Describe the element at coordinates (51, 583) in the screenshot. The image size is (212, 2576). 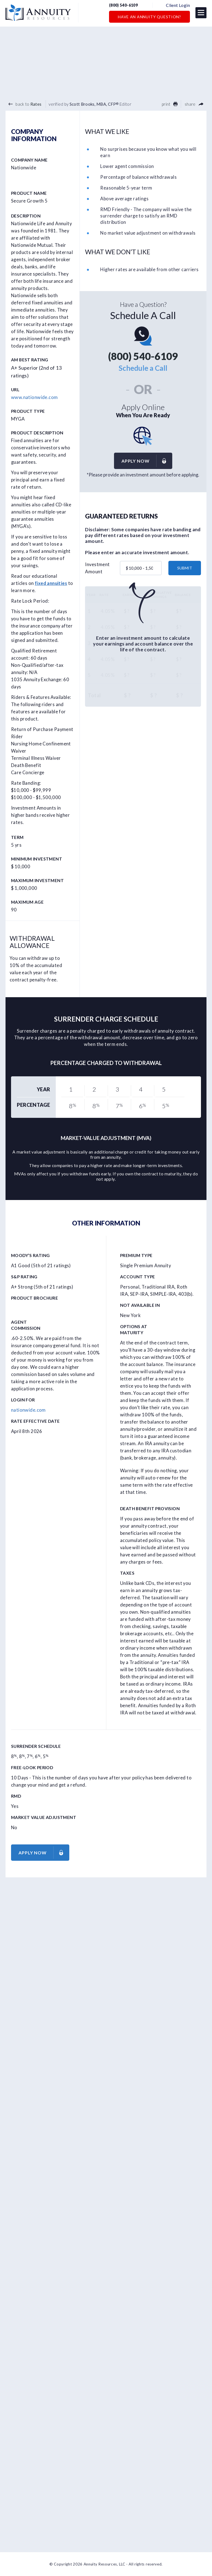
I see `fixed annuities` at that location.